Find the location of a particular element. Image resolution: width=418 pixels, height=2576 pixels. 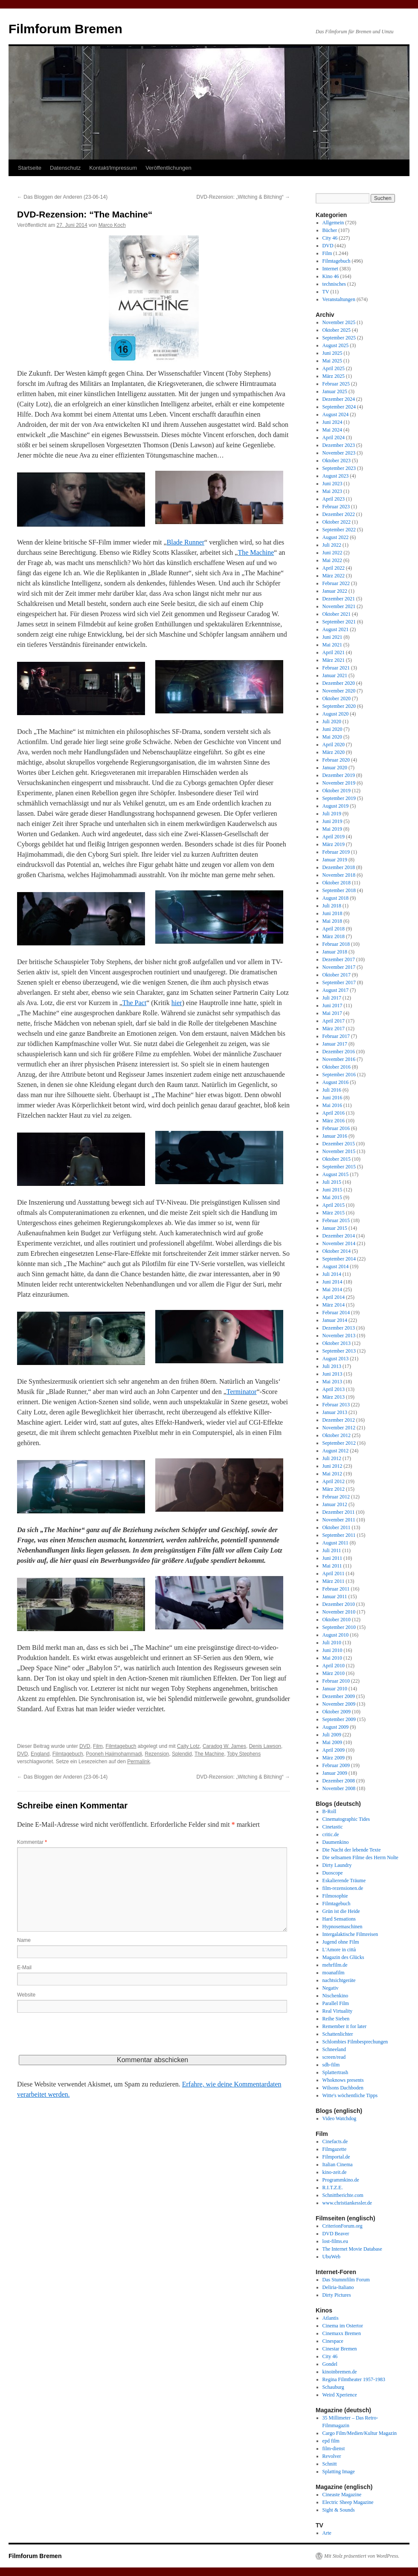

September 2017 is located at coordinates (339, 982).